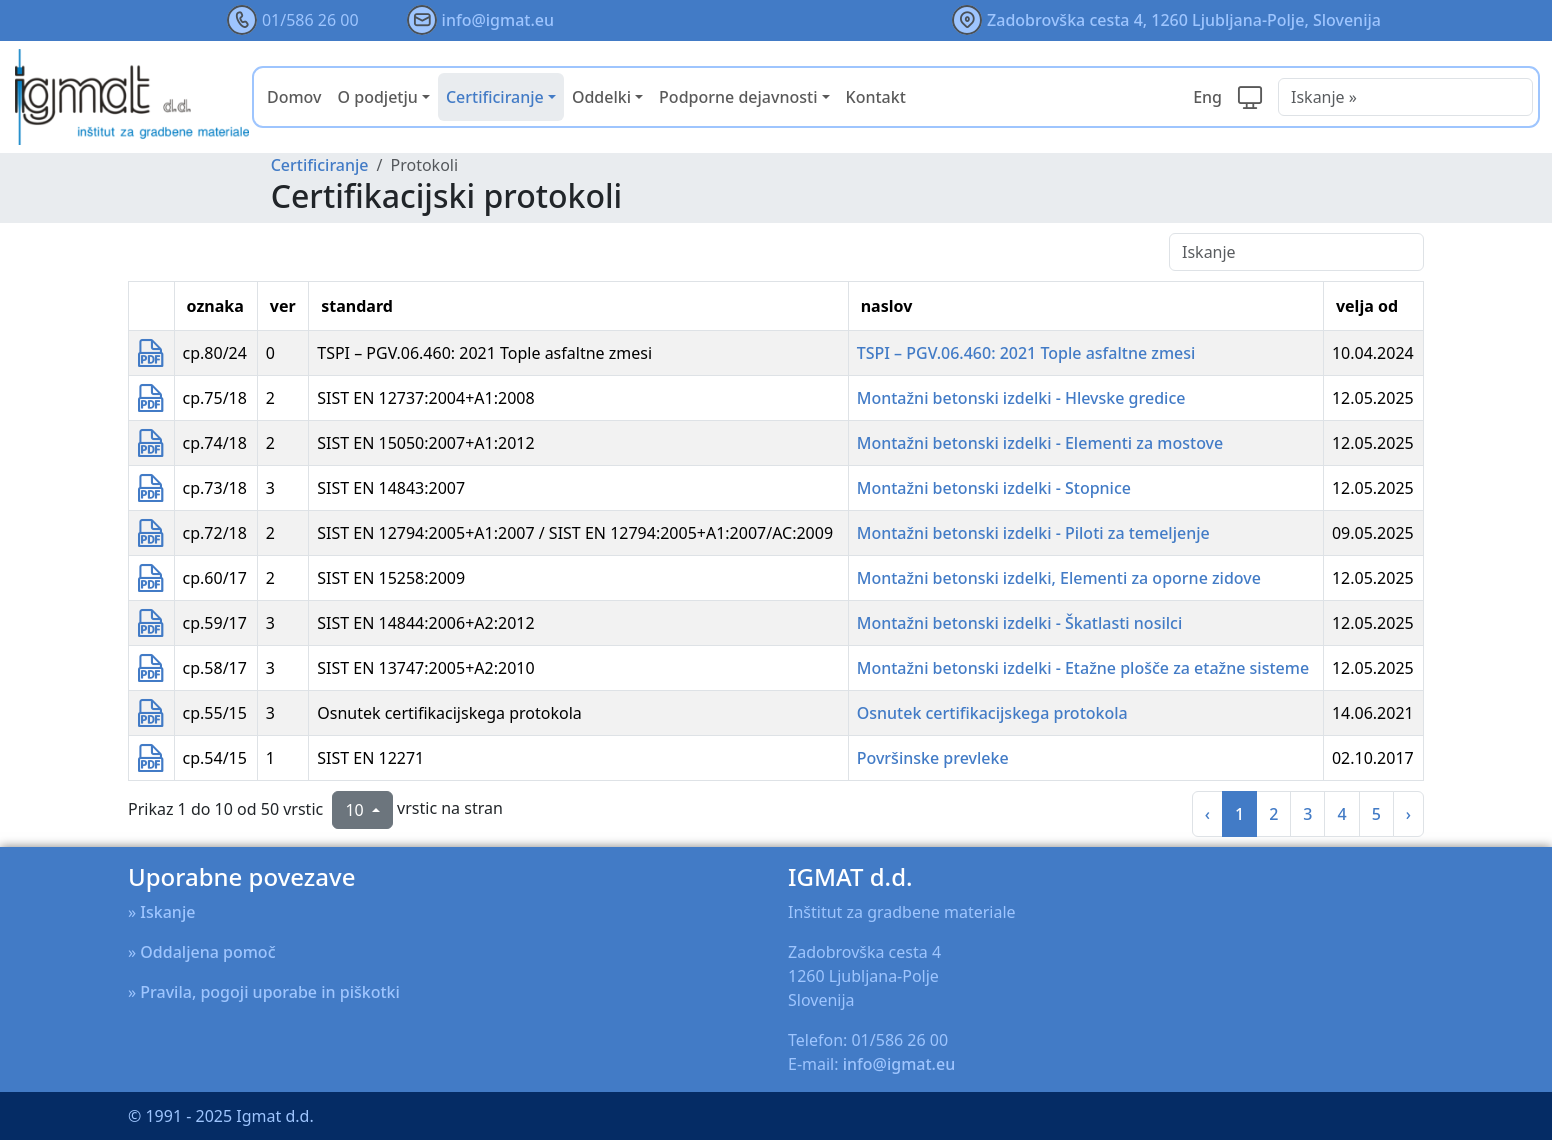  I want to click on Osnutek certifikacijskega protokola, so click(992, 713).